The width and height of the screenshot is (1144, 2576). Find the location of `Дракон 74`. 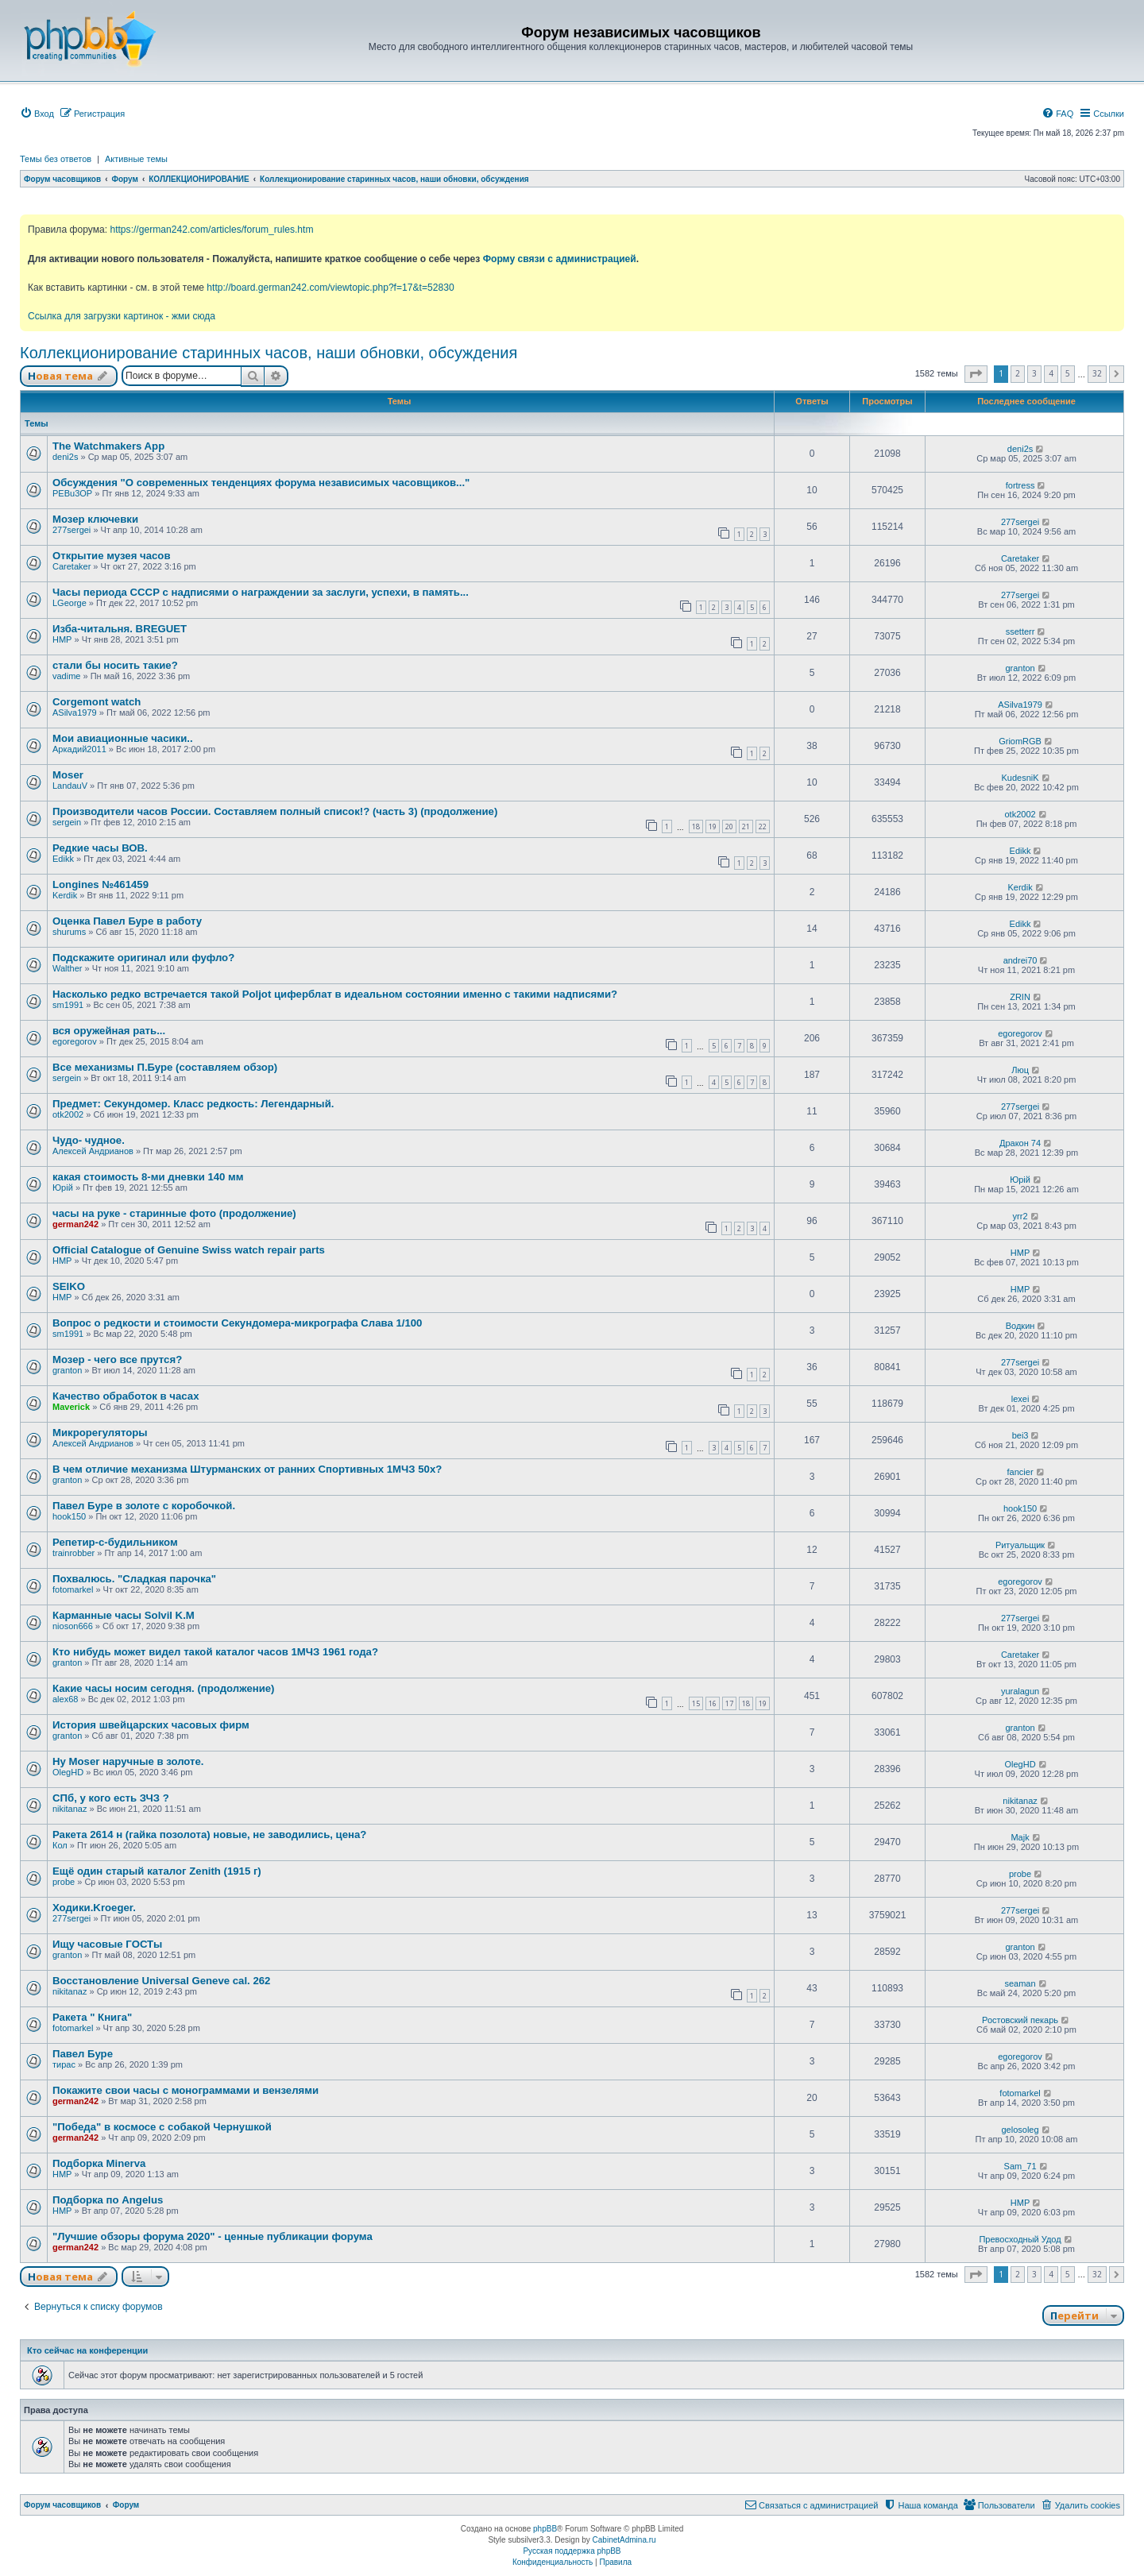

Дракон 74 is located at coordinates (1020, 1143).